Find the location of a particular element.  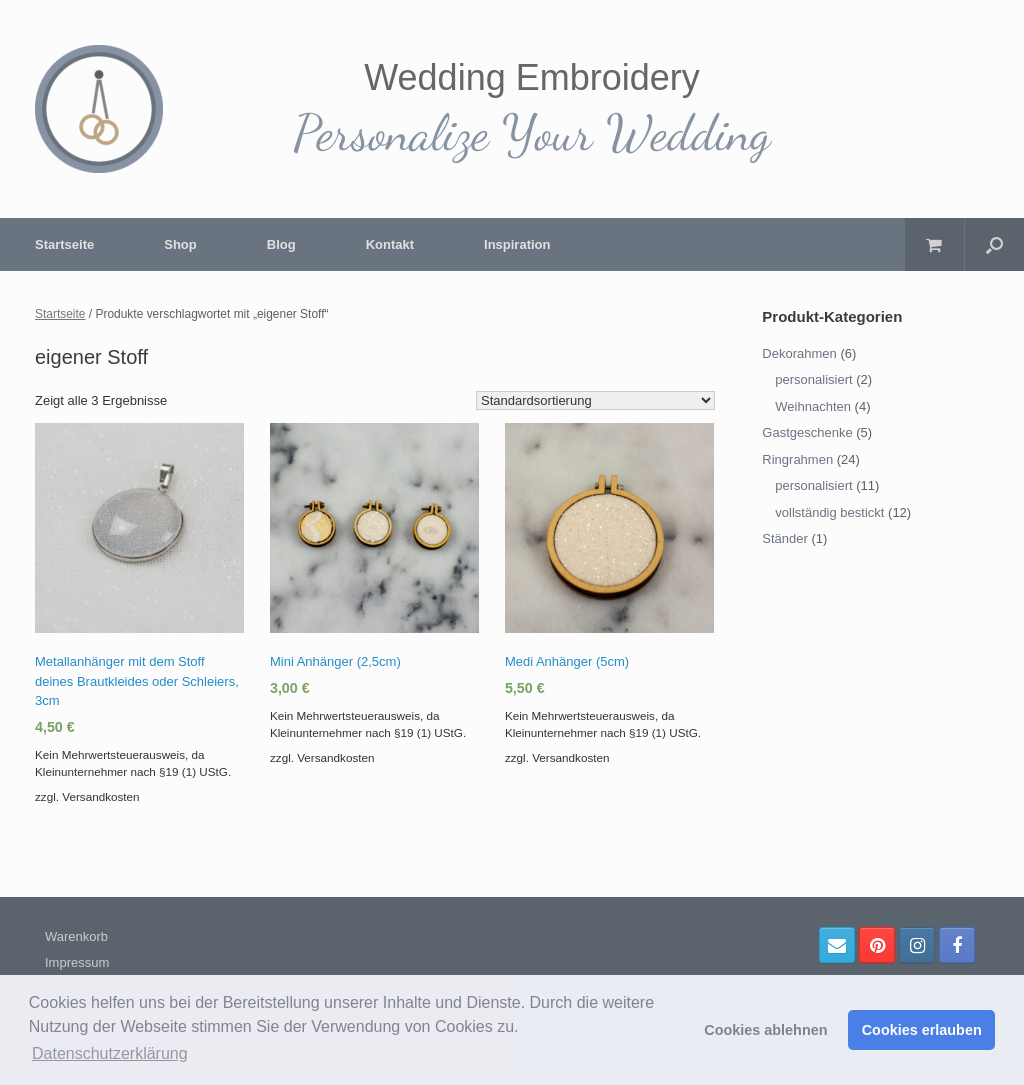

Ringrahmen is located at coordinates (797, 459).